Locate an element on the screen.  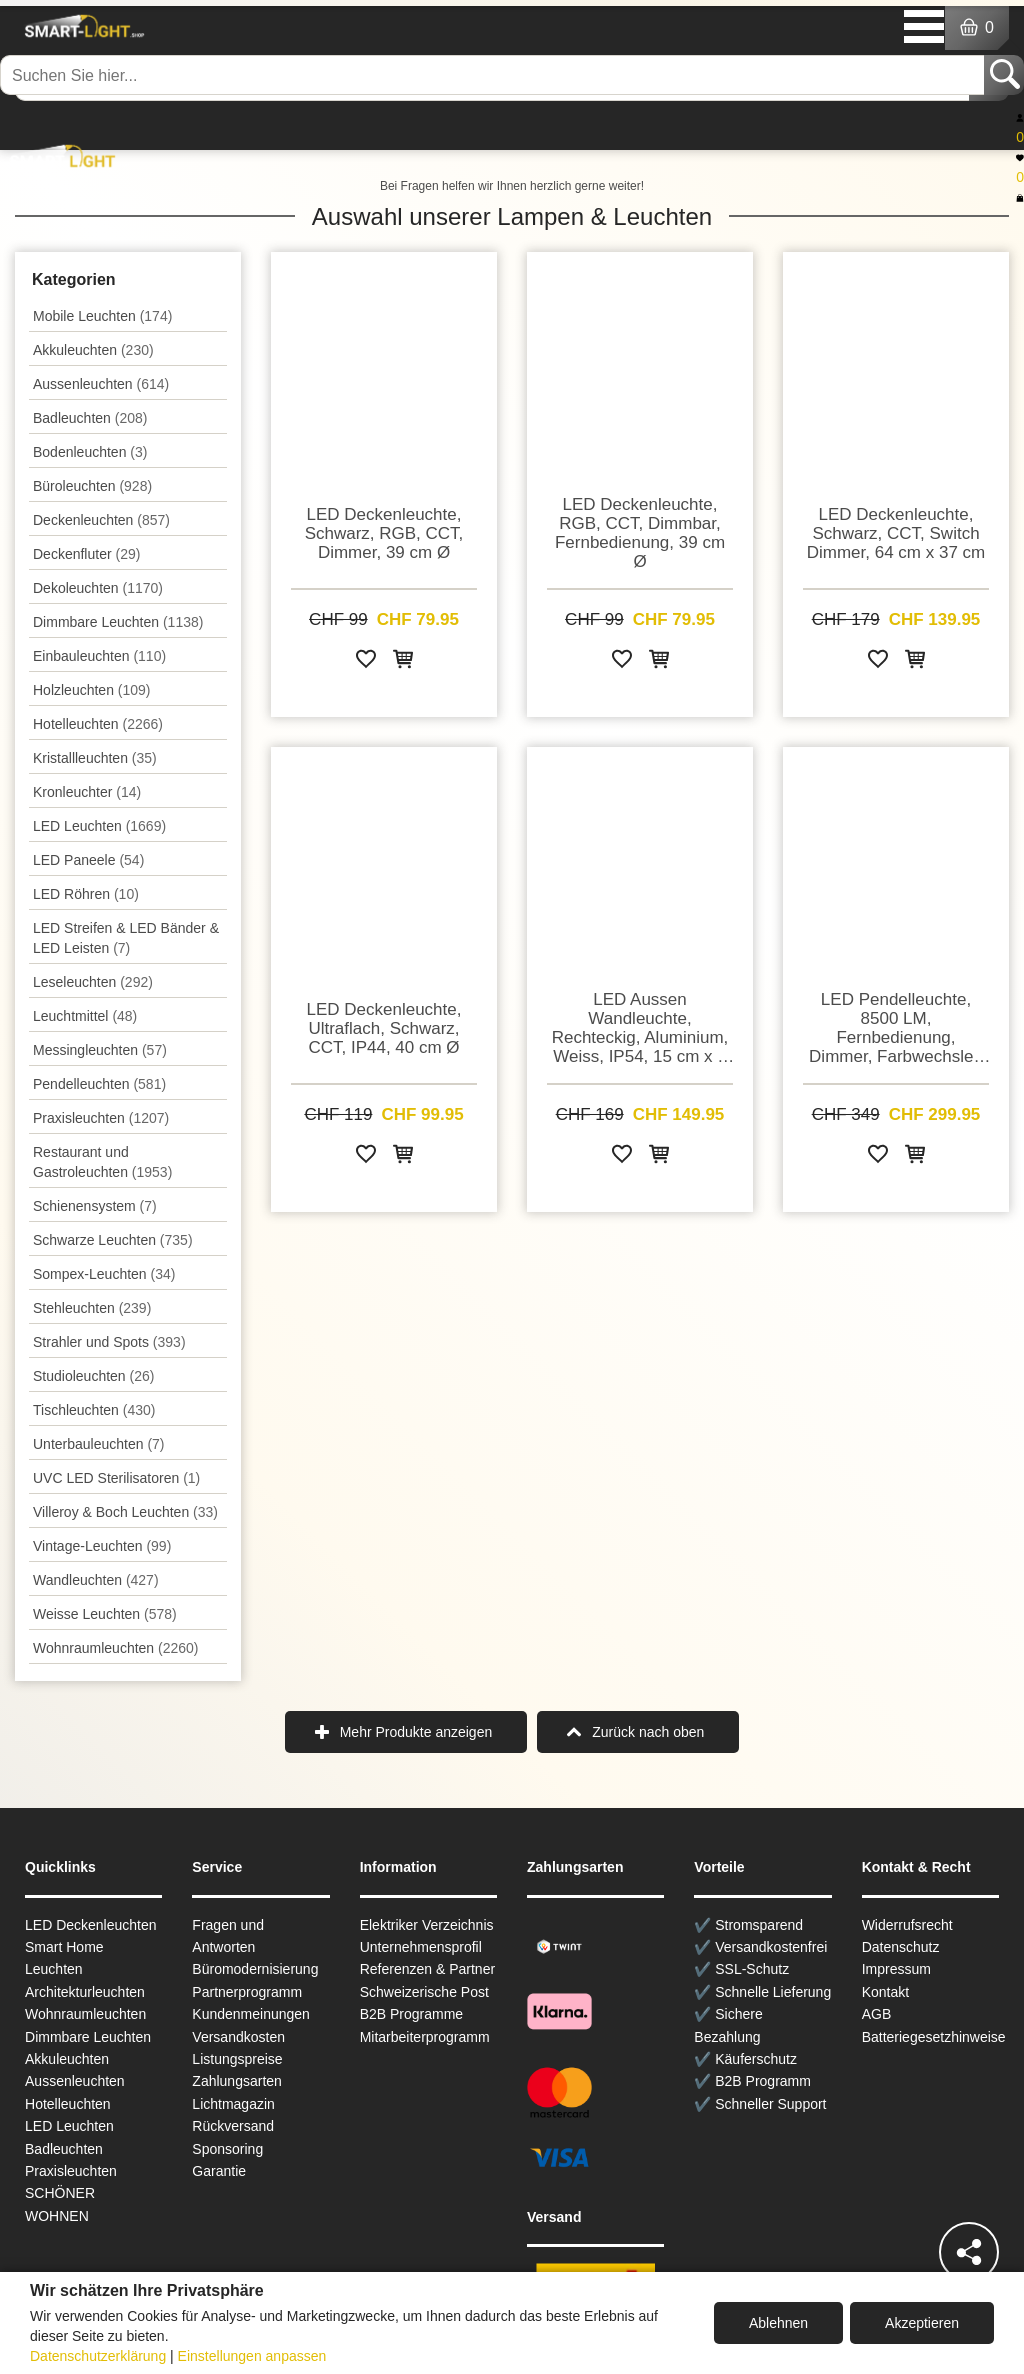
Mehr Produkte anzeigen is located at coordinates (416, 1732).